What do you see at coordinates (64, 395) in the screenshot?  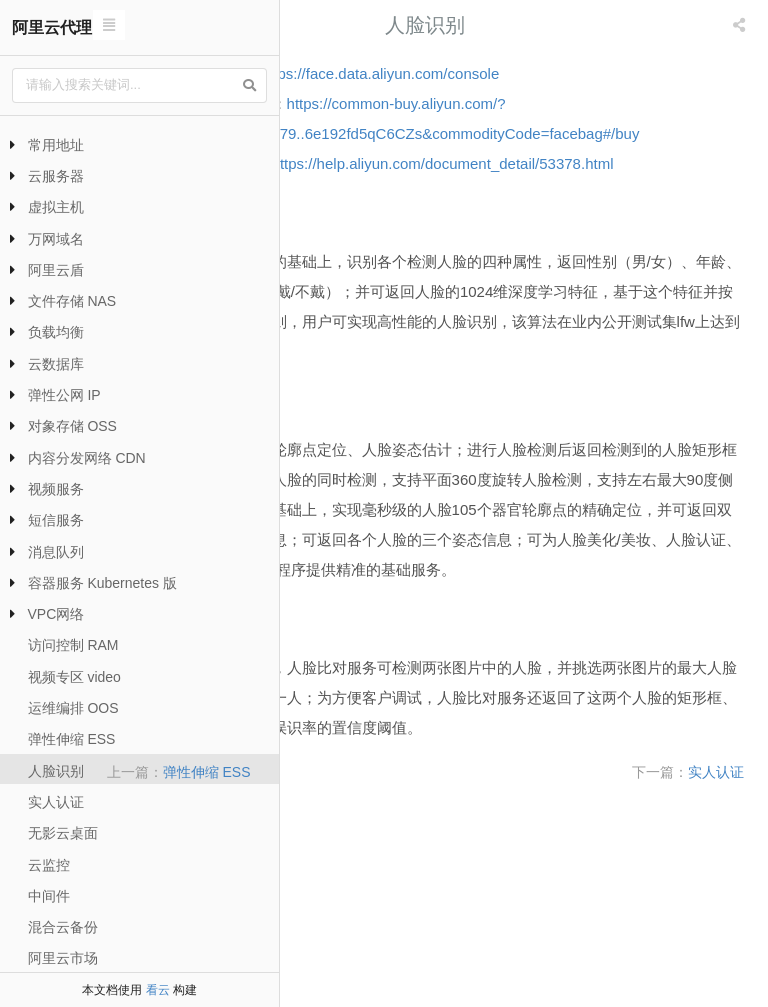 I see `弹性公网 IP` at bounding box center [64, 395].